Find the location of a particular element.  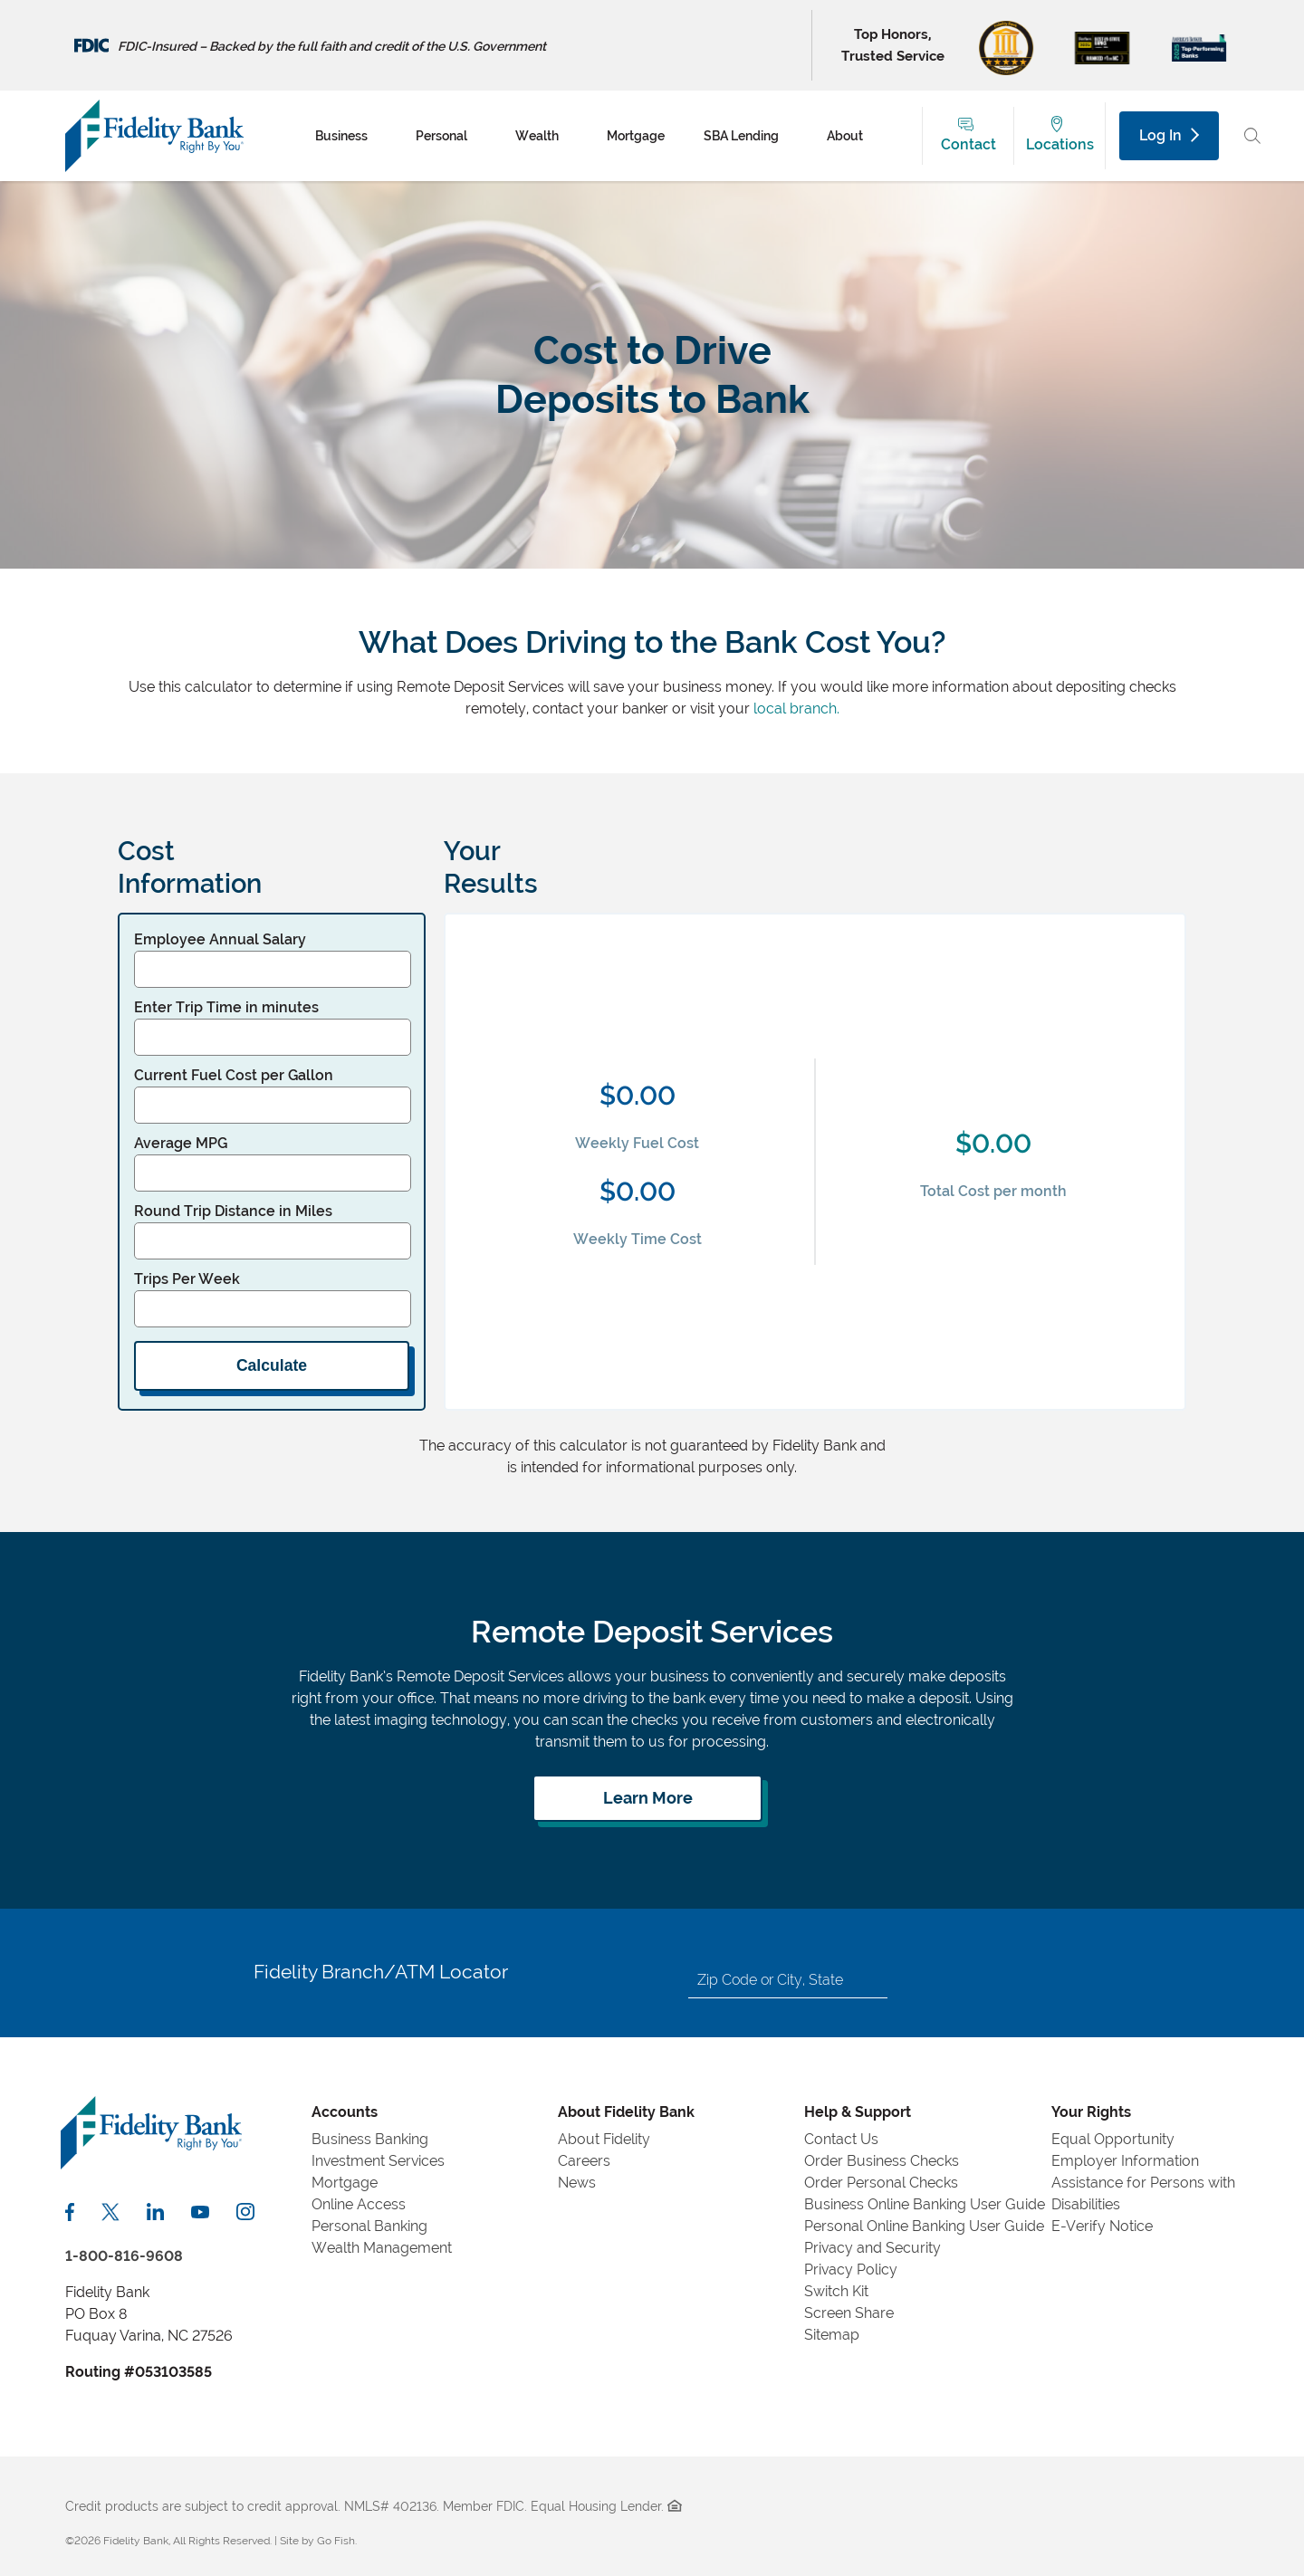

Trips Per Week is located at coordinates (187, 1279).